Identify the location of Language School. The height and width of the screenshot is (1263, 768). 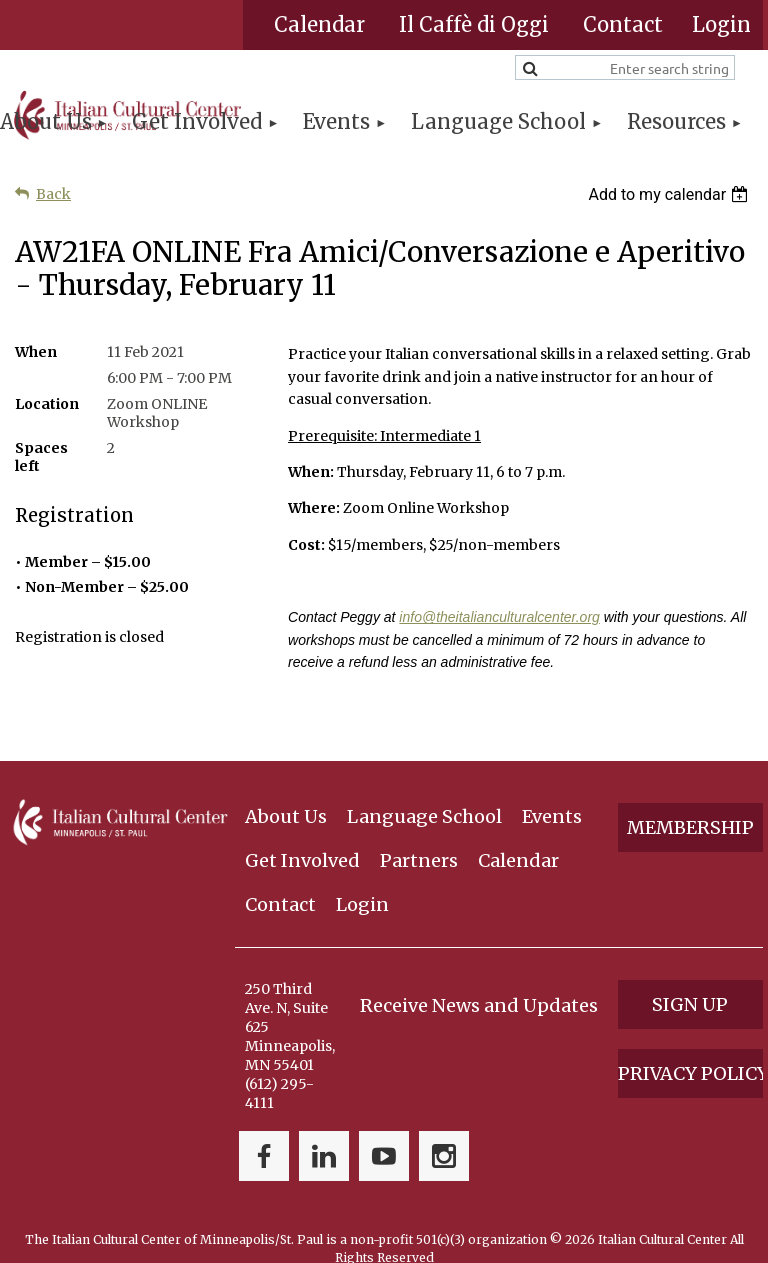
(424, 783).